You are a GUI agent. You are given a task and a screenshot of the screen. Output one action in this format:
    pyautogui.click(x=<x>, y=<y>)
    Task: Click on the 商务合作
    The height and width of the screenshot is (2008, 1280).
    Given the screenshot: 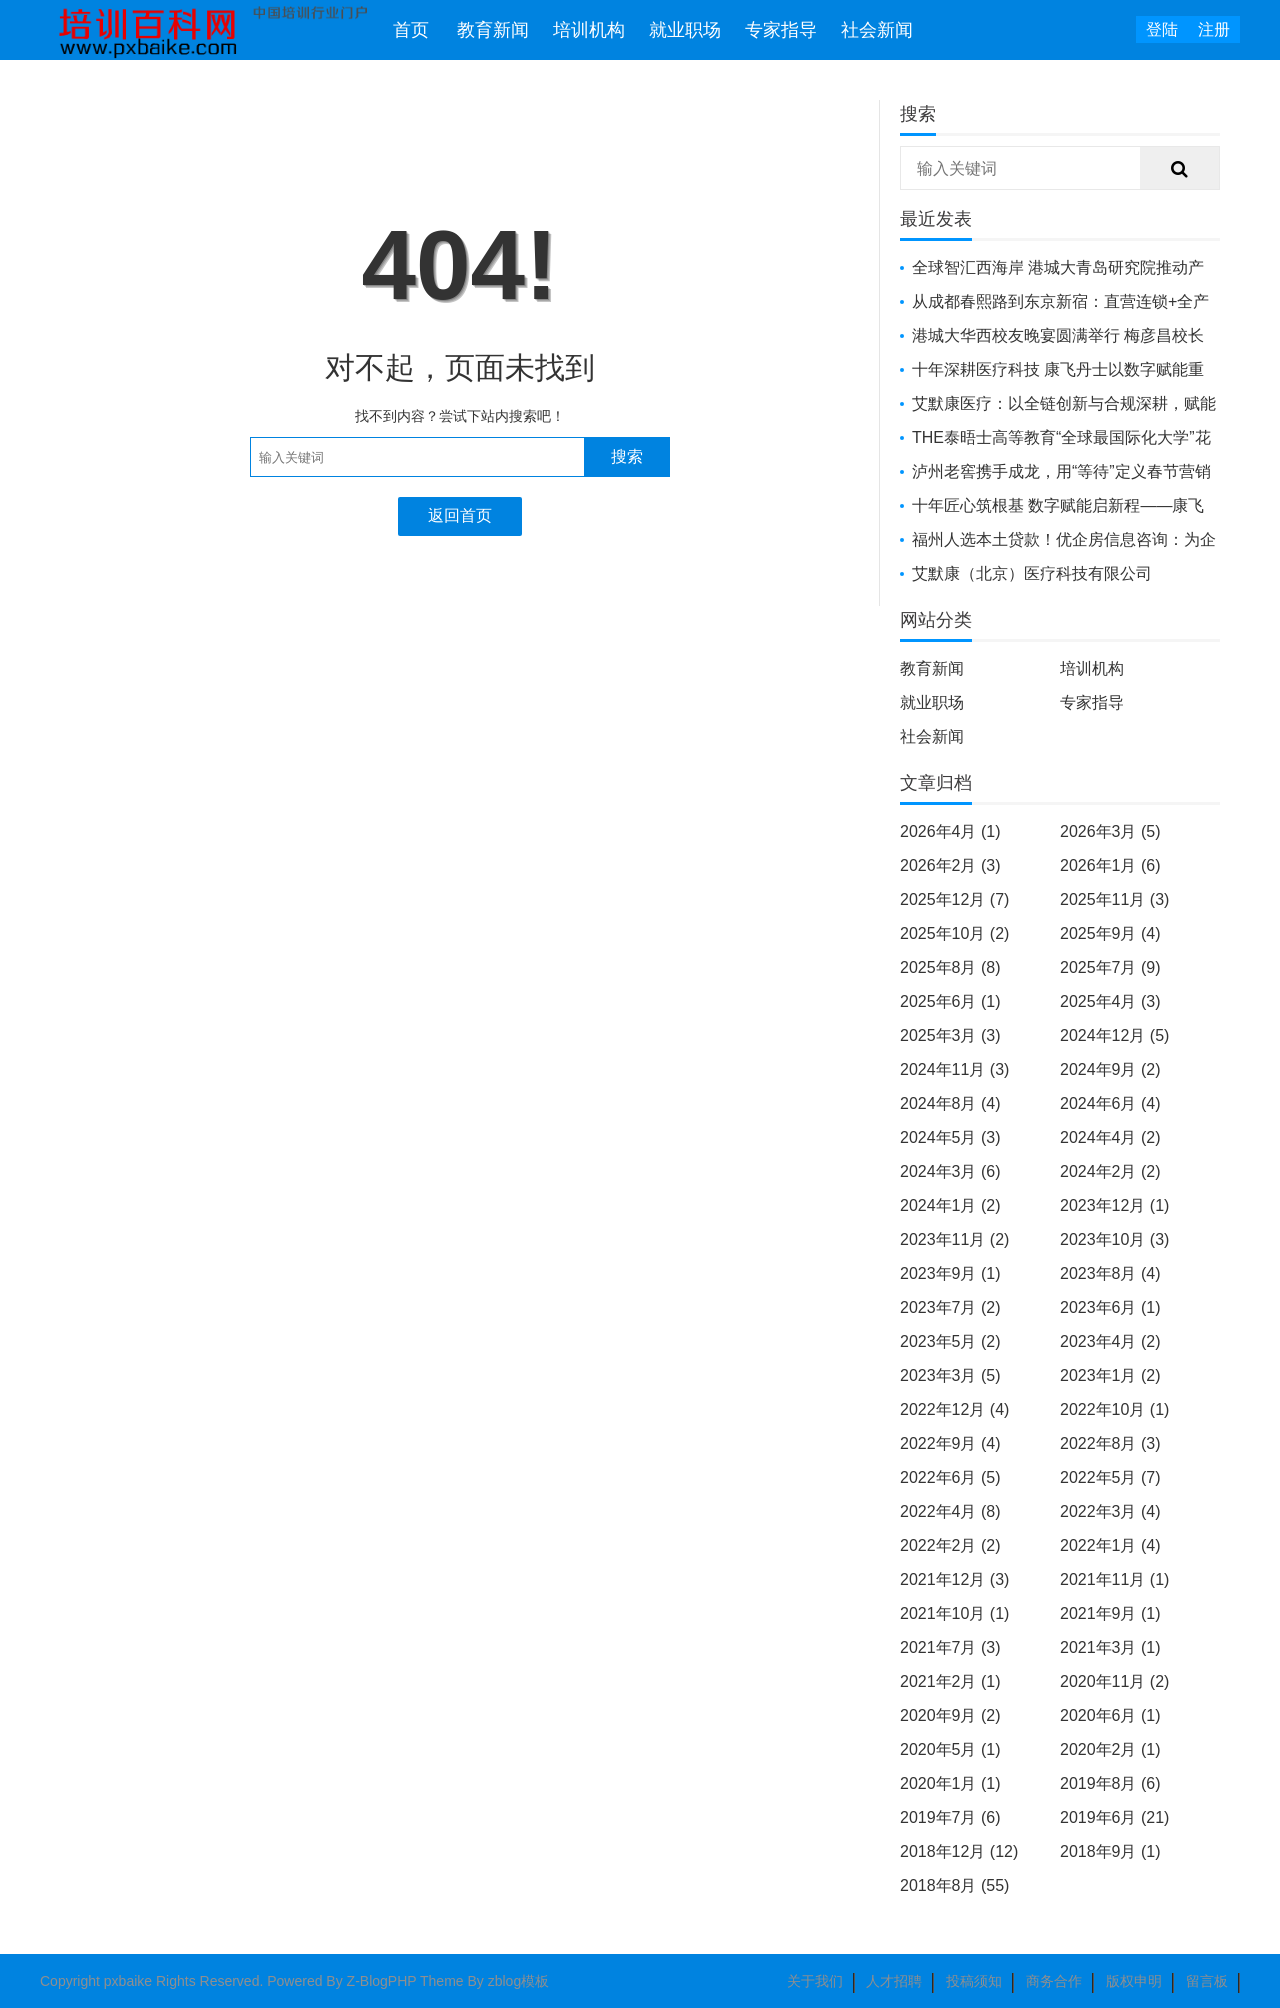 What is the action you would take?
    pyautogui.click(x=1054, y=1981)
    